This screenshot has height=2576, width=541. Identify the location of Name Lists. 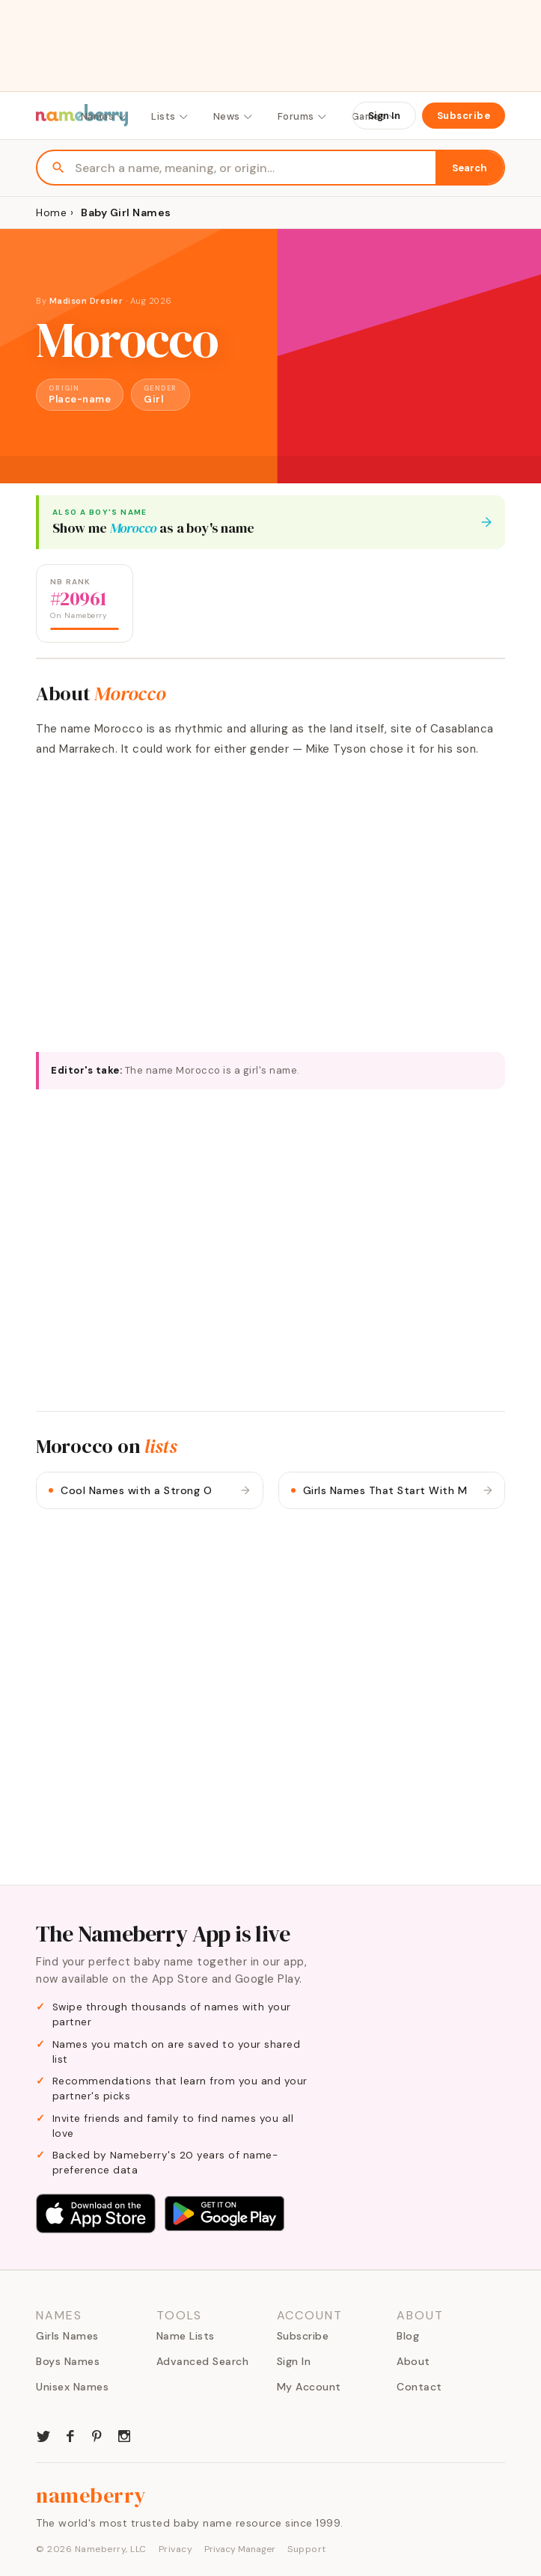
(185, 2336).